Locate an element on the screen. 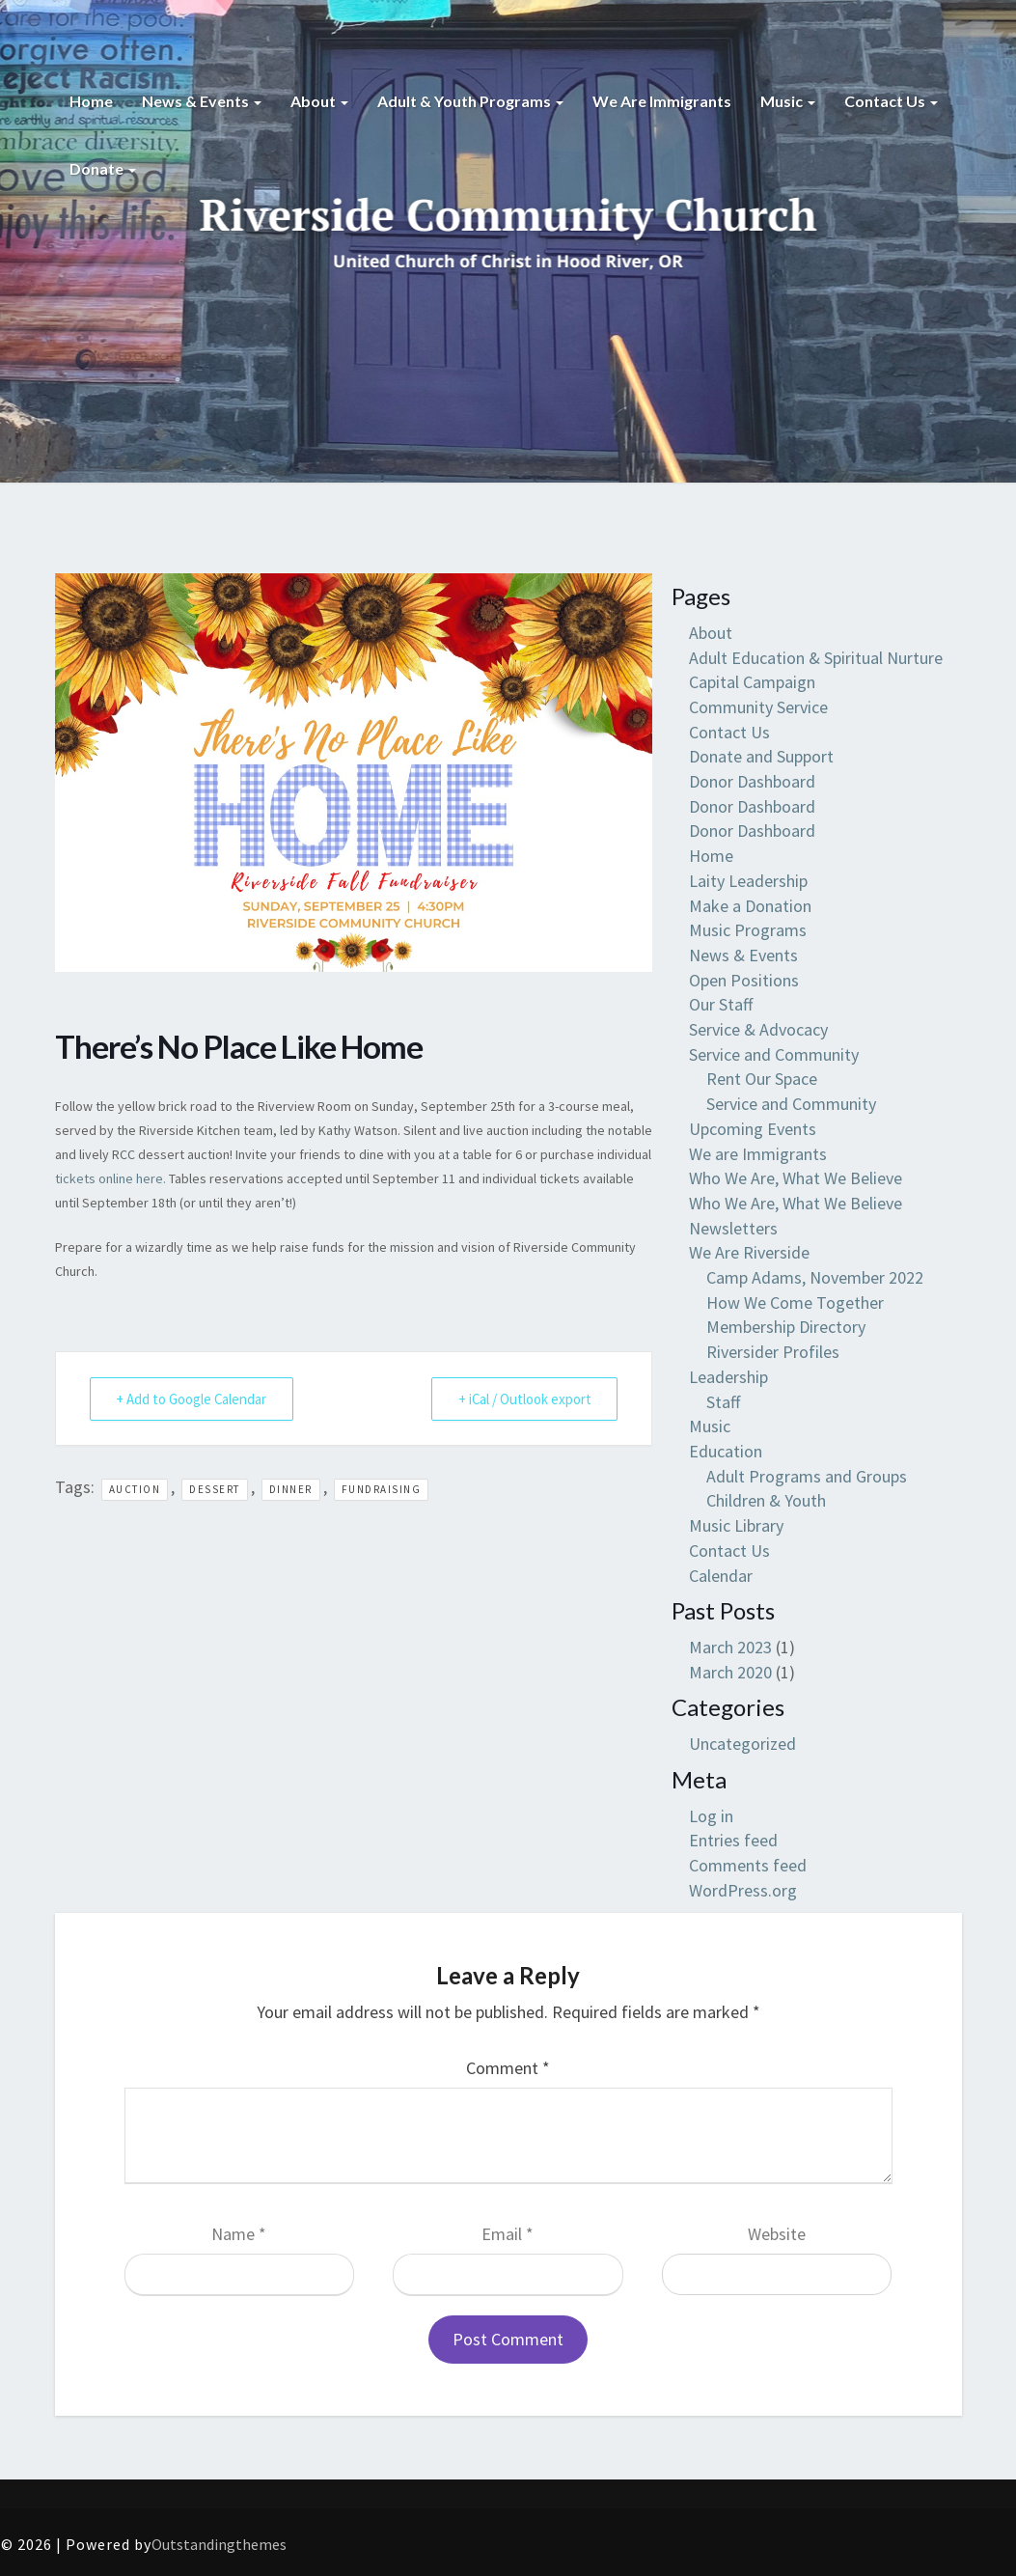 The height and width of the screenshot is (2576, 1016). Calendar is located at coordinates (721, 1576).